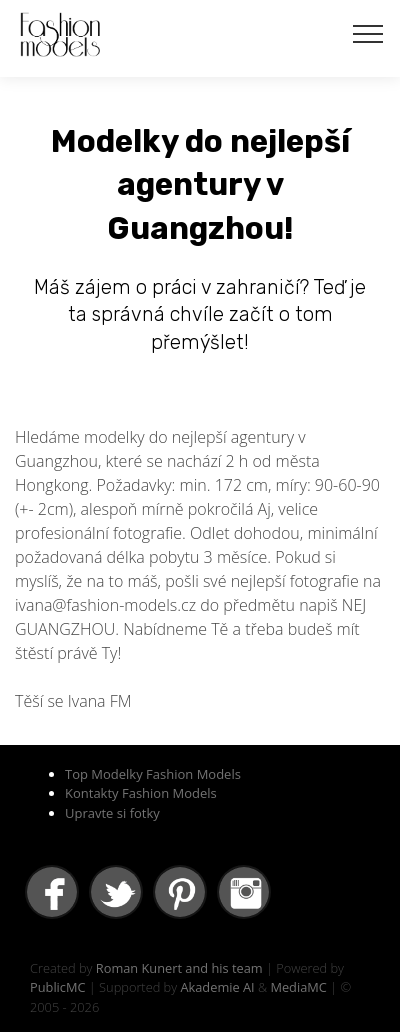 This screenshot has width=400, height=1032. Describe the element at coordinates (368, 33) in the screenshot. I see `[Toggle navigation]` at that location.